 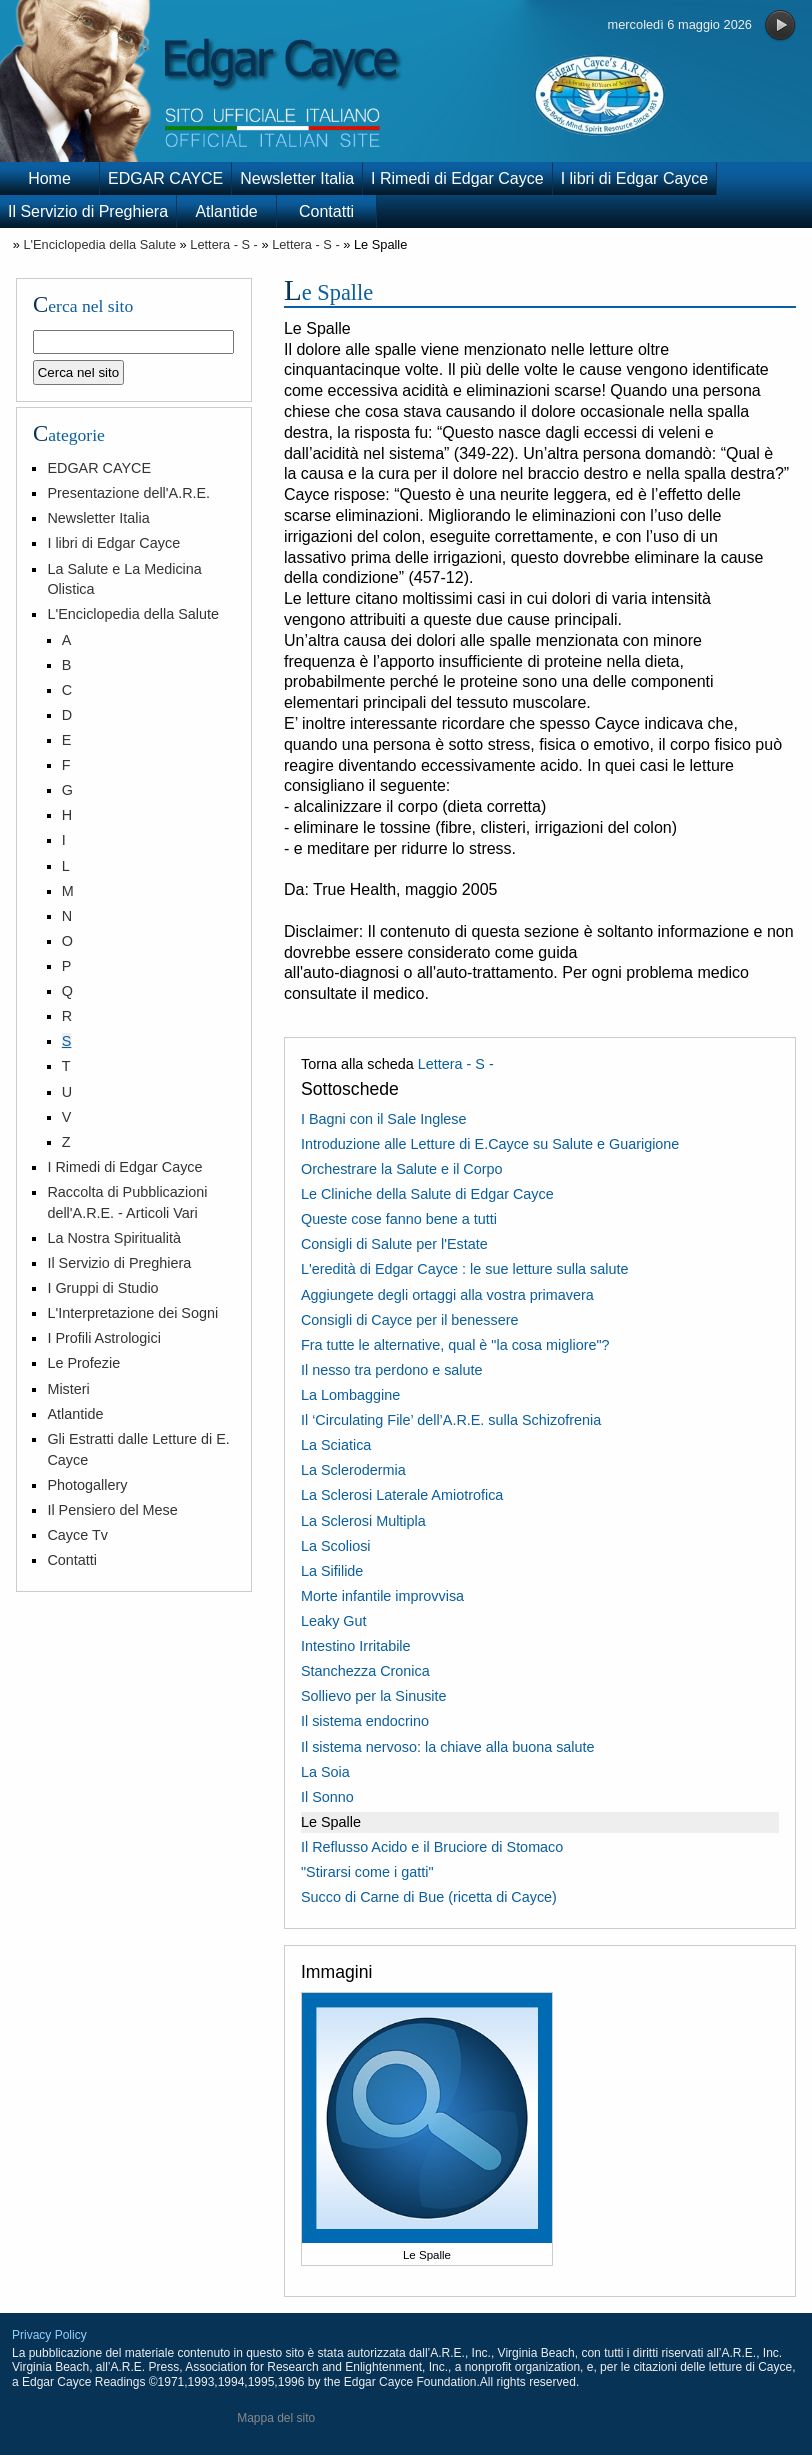 I want to click on Misteri, so click(x=68, y=1389).